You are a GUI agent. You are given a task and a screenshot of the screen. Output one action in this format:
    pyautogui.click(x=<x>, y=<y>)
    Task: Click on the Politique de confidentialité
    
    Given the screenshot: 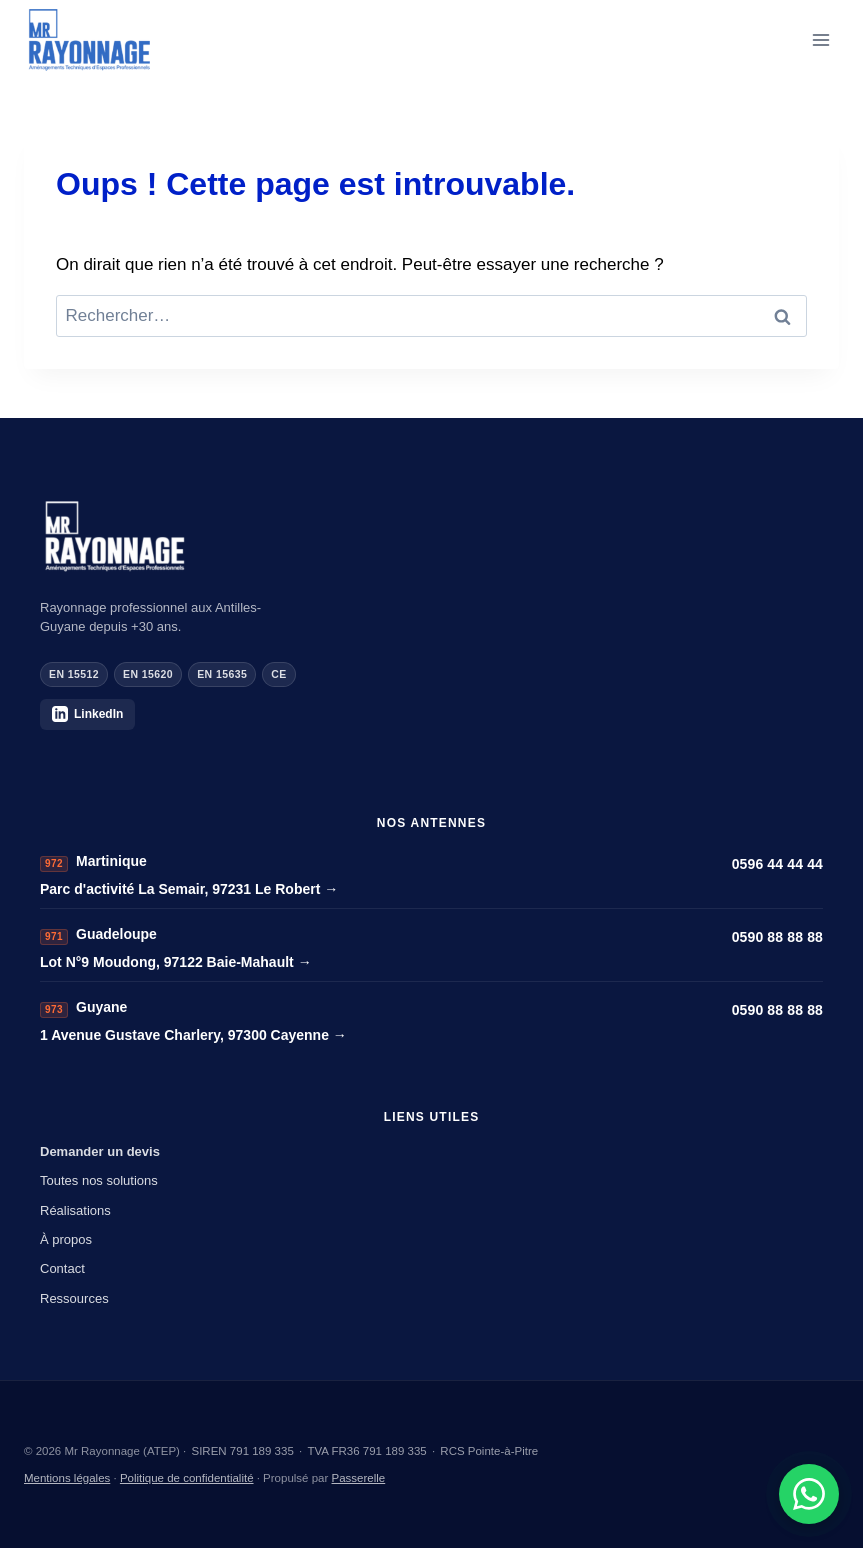 What is the action you would take?
    pyautogui.click(x=187, y=1478)
    